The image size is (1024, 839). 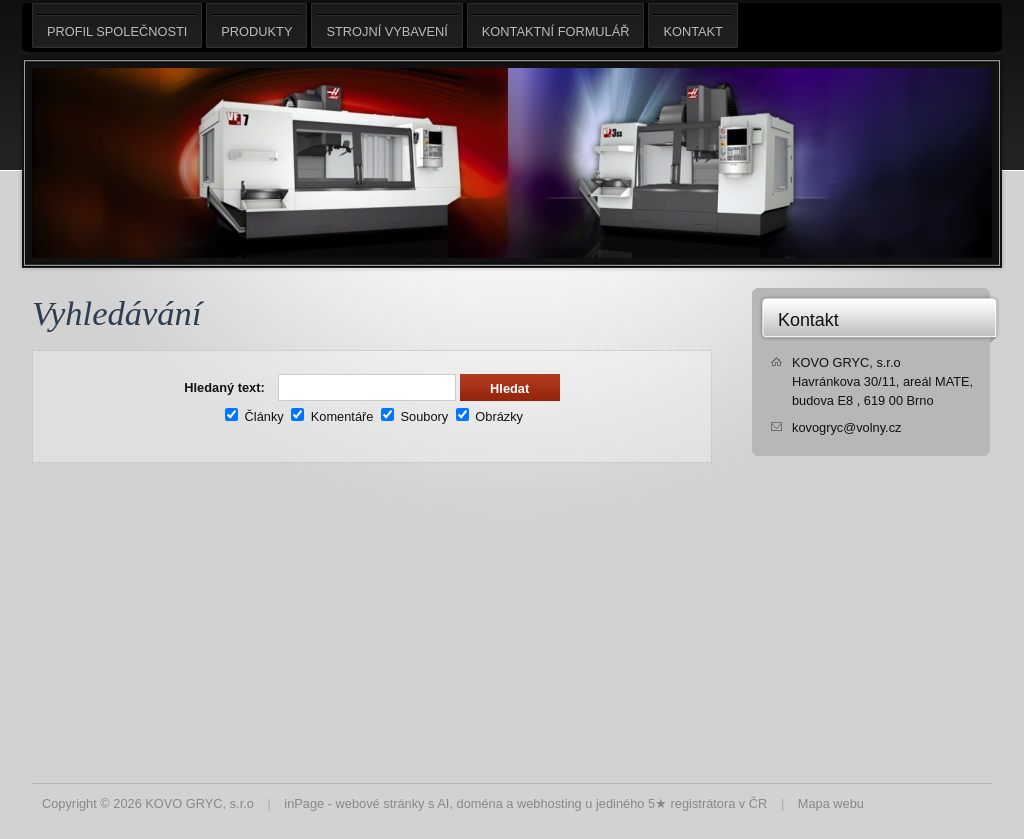 What do you see at coordinates (224, 387) in the screenshot?
I see `Hledaný text:` at bounding box center [224, 387].